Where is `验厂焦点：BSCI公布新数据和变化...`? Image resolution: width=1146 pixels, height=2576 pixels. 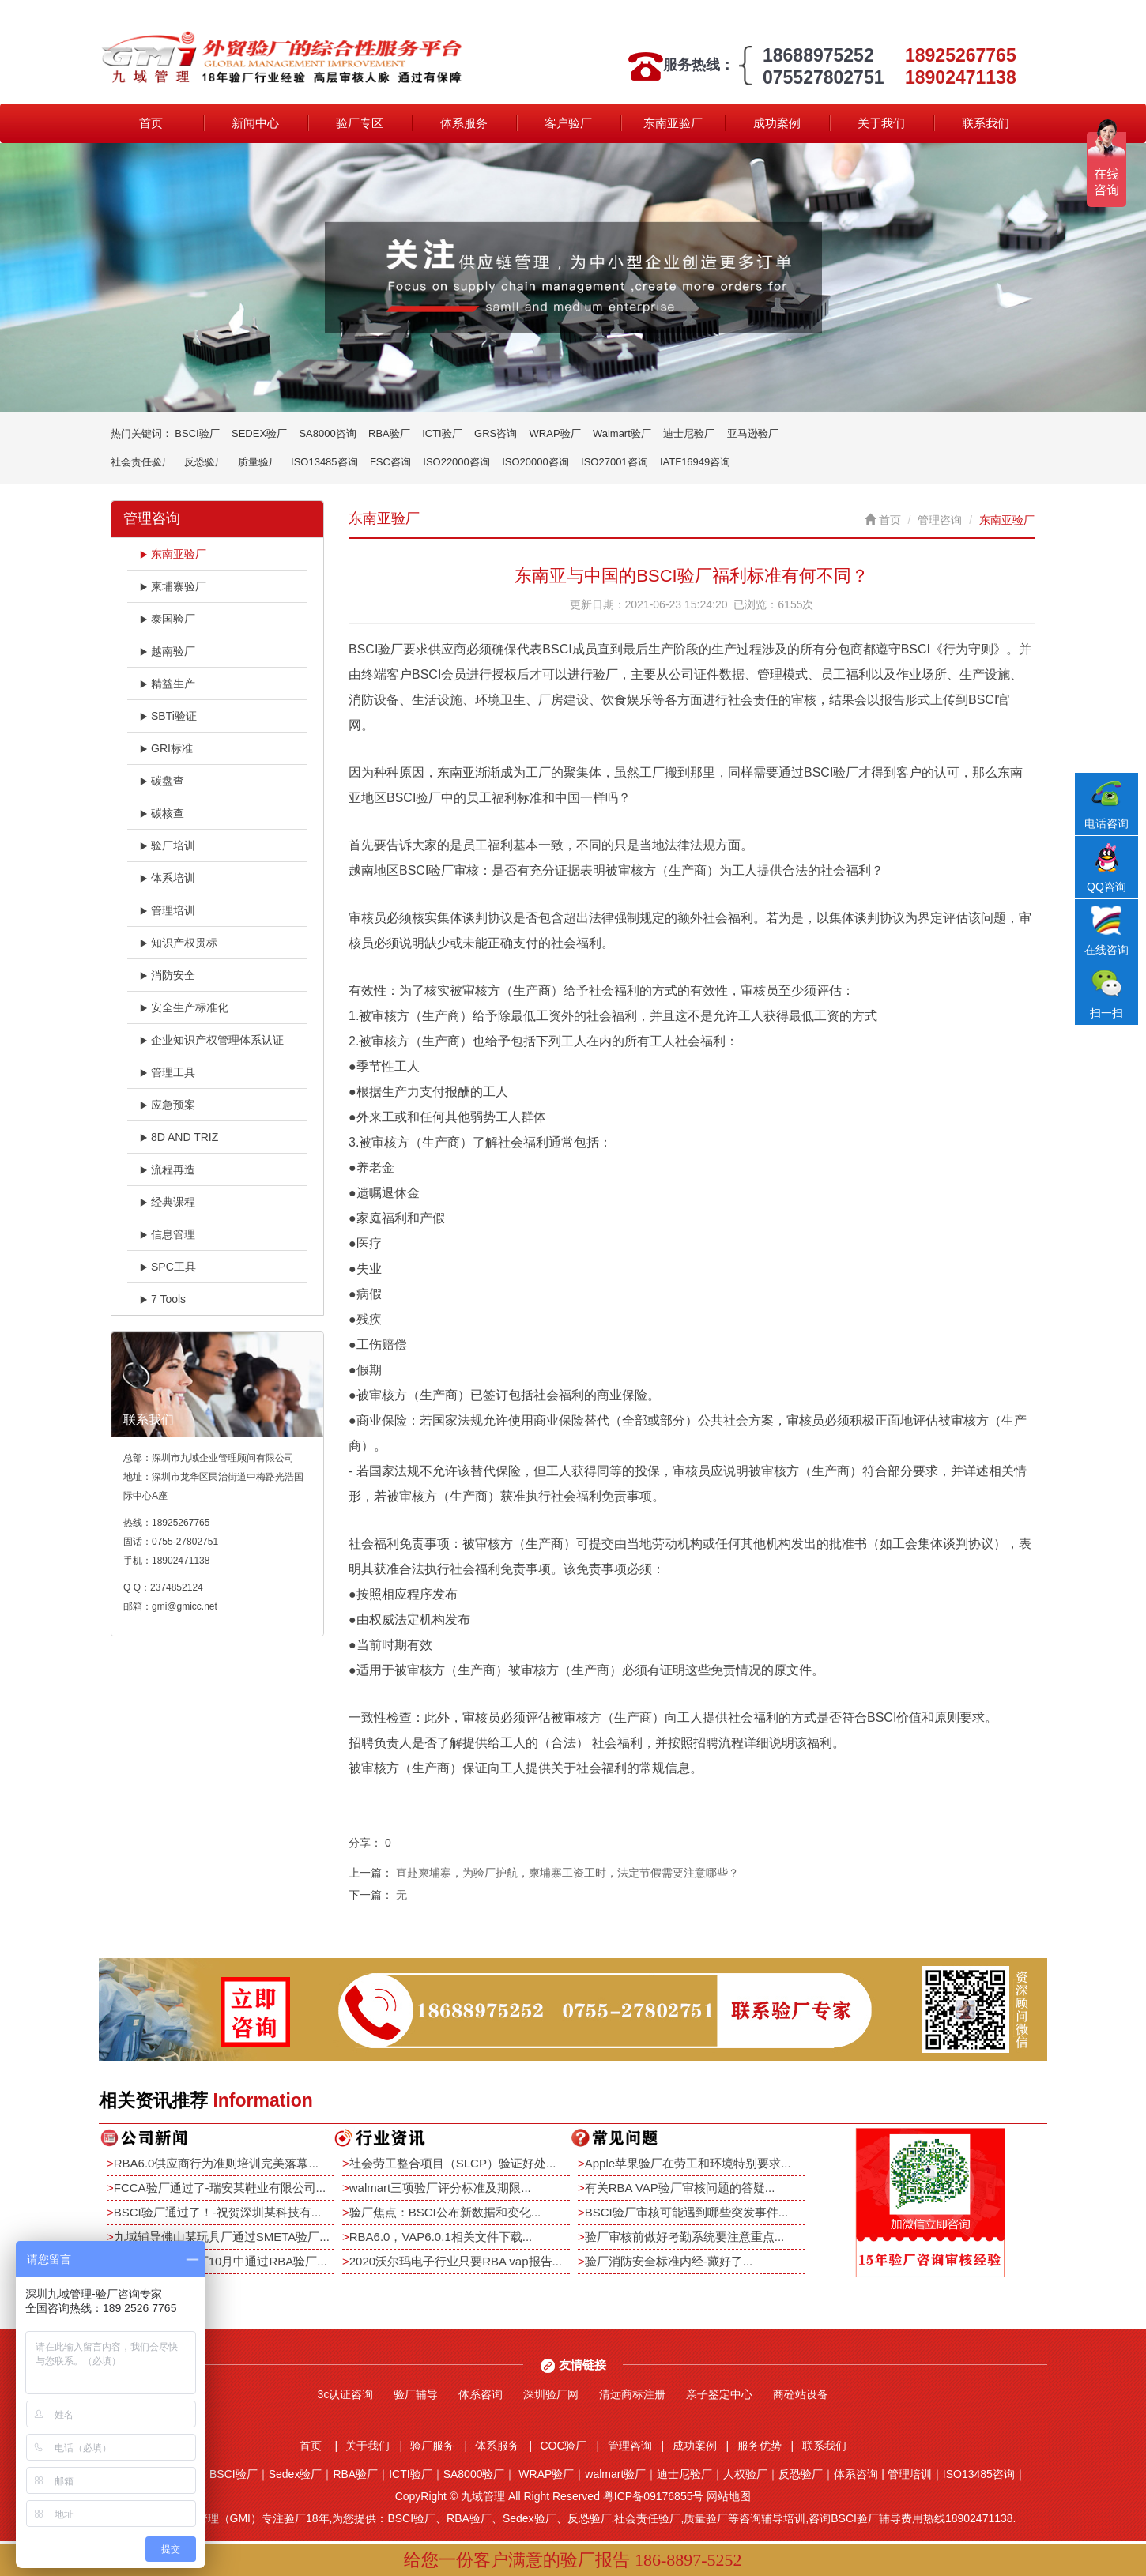
验厂焦点：BSCI公布新数据和变化... is located at coordinates (445, 2212).